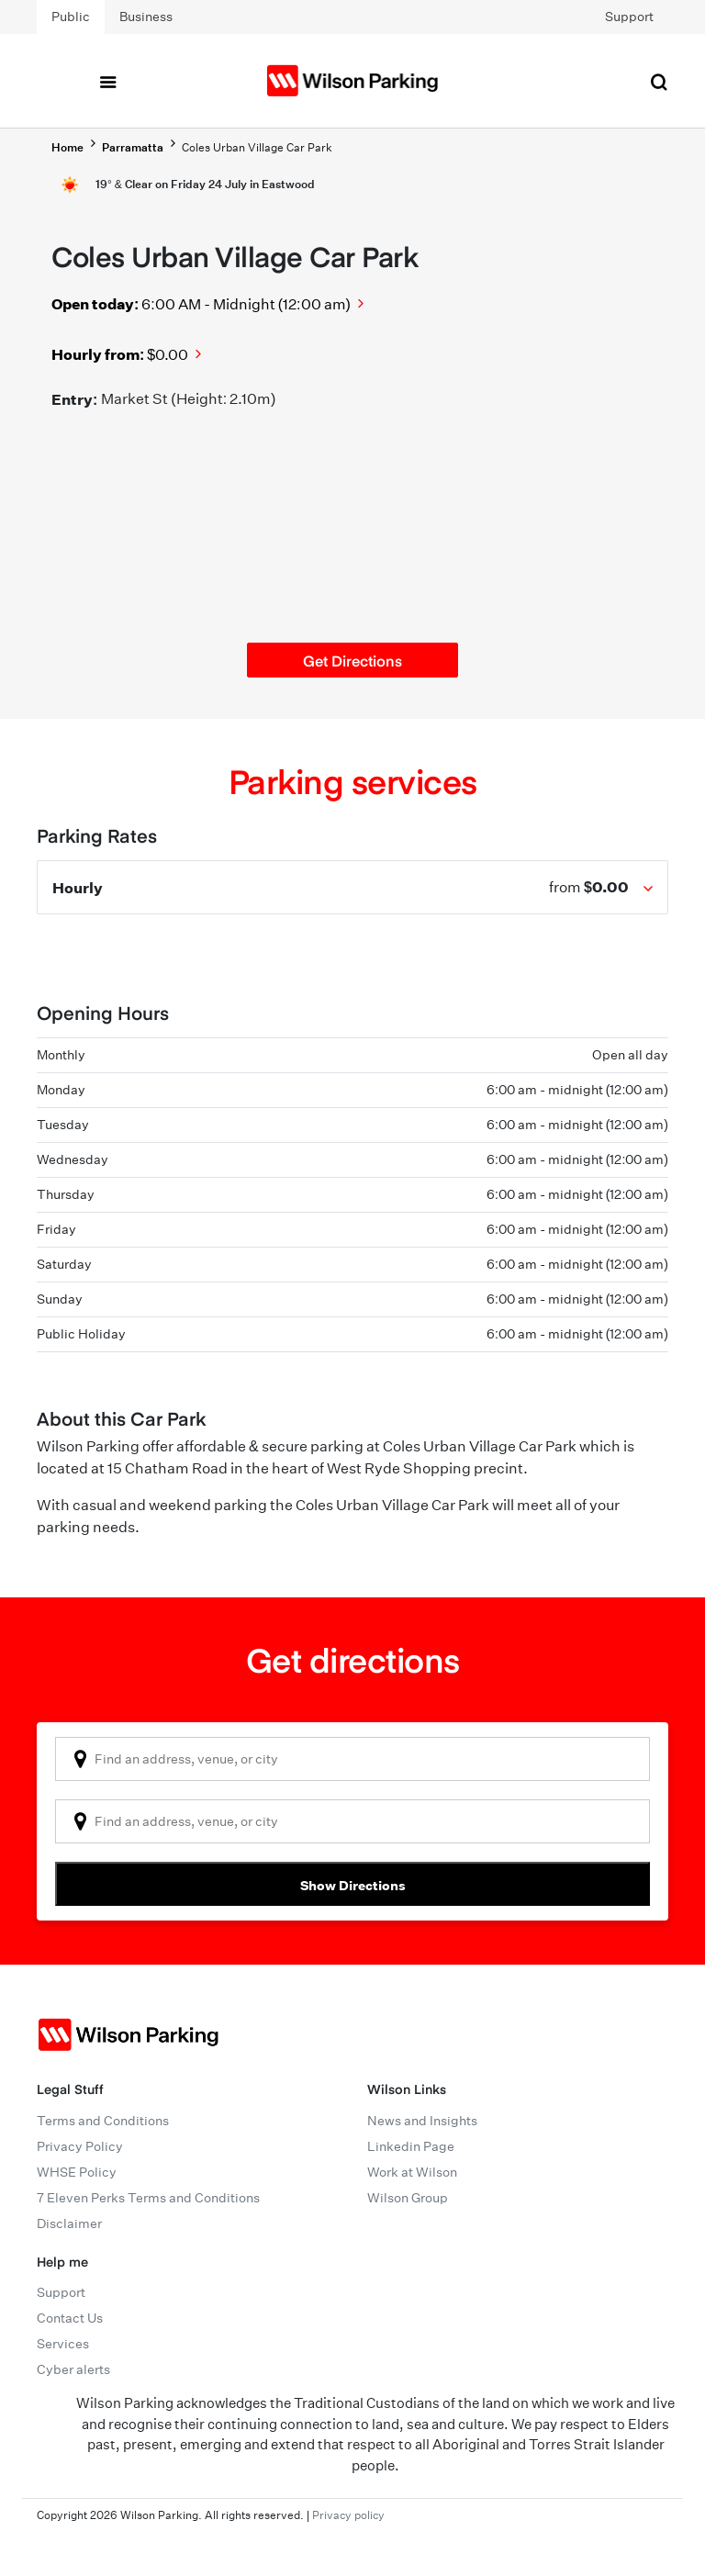 Image resolution: width=705 pixels, height=2576 pixels. Describe the element at coordinates (107, 81) in the screenshot. I see `[Toggle navigation]` at that location.